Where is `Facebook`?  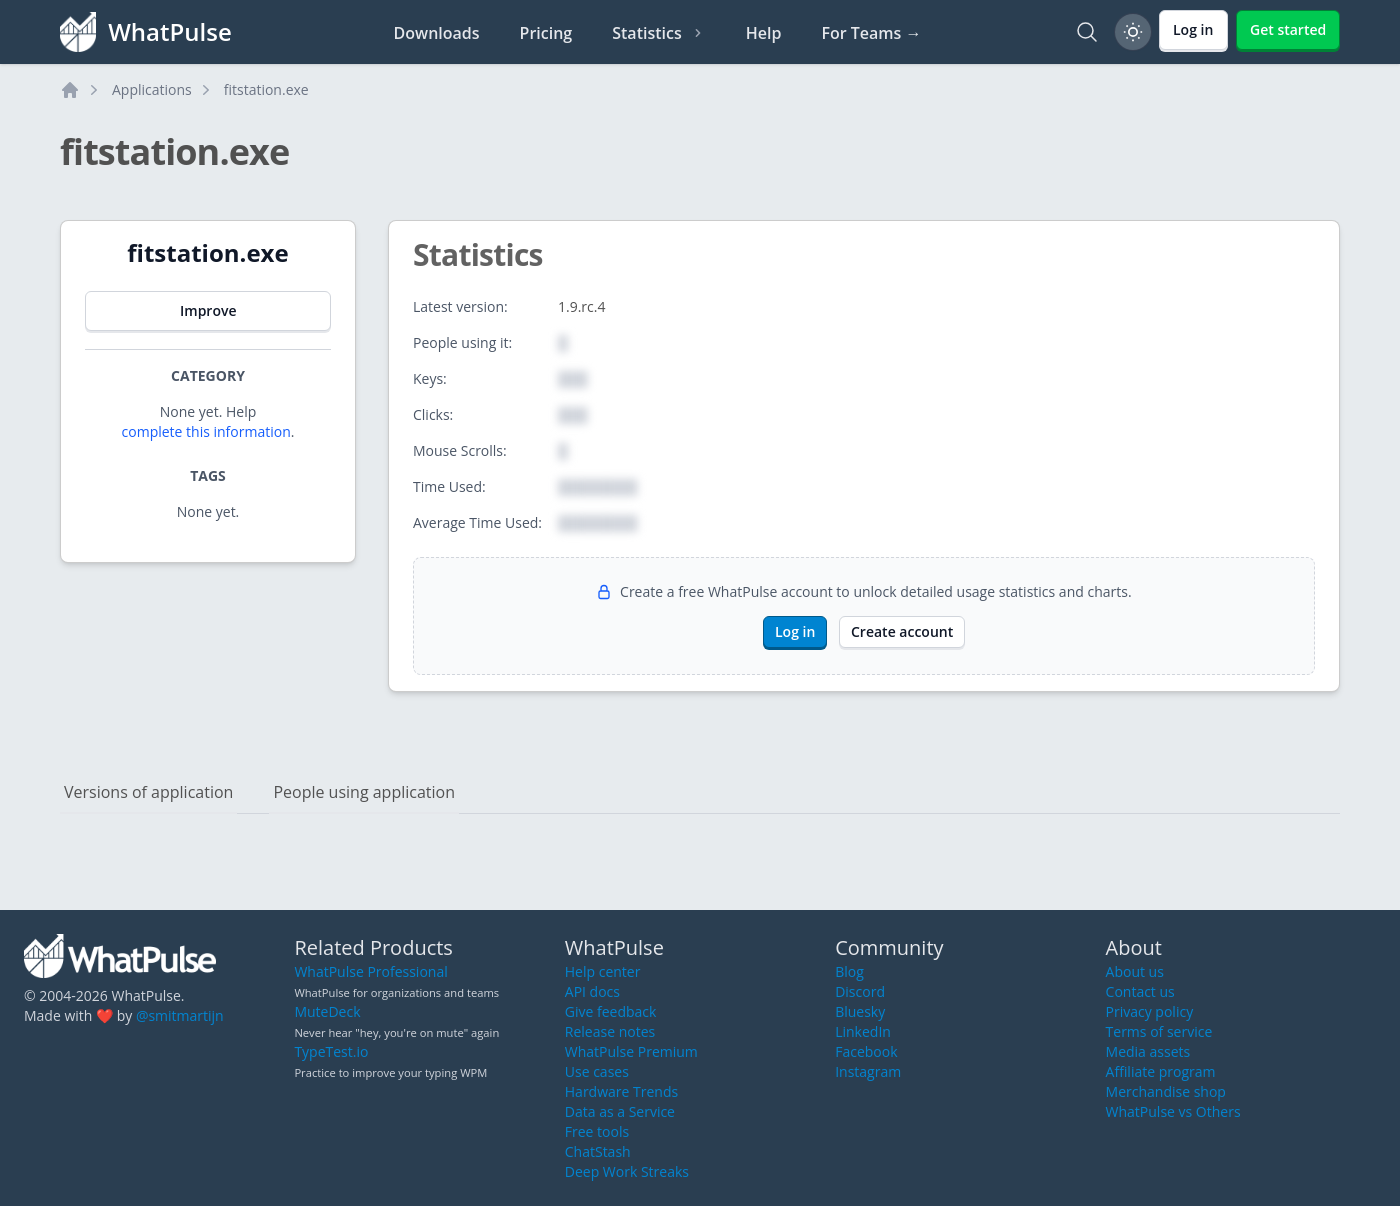 Facebook is located at coordinates (866, 1051).